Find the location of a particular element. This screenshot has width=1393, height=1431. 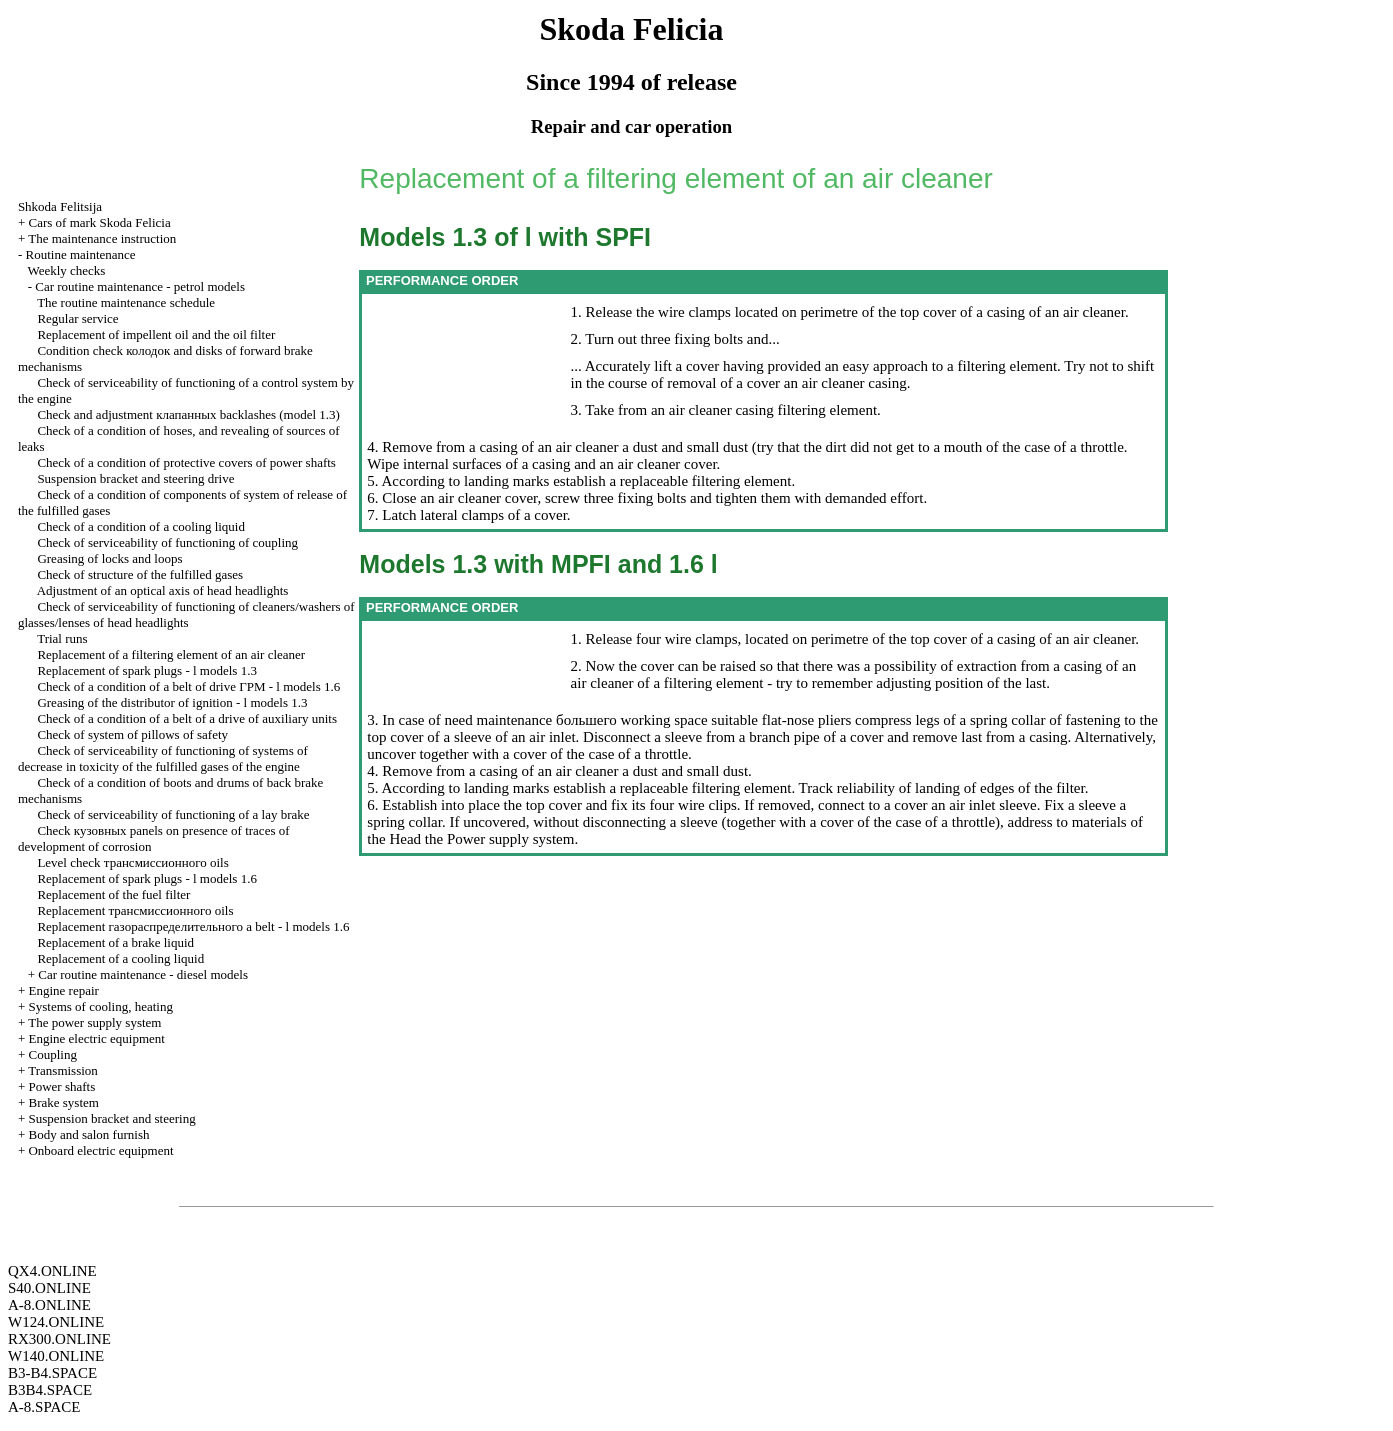

Check of structure of the fulfilled gases is located at coordinates (140, 574).